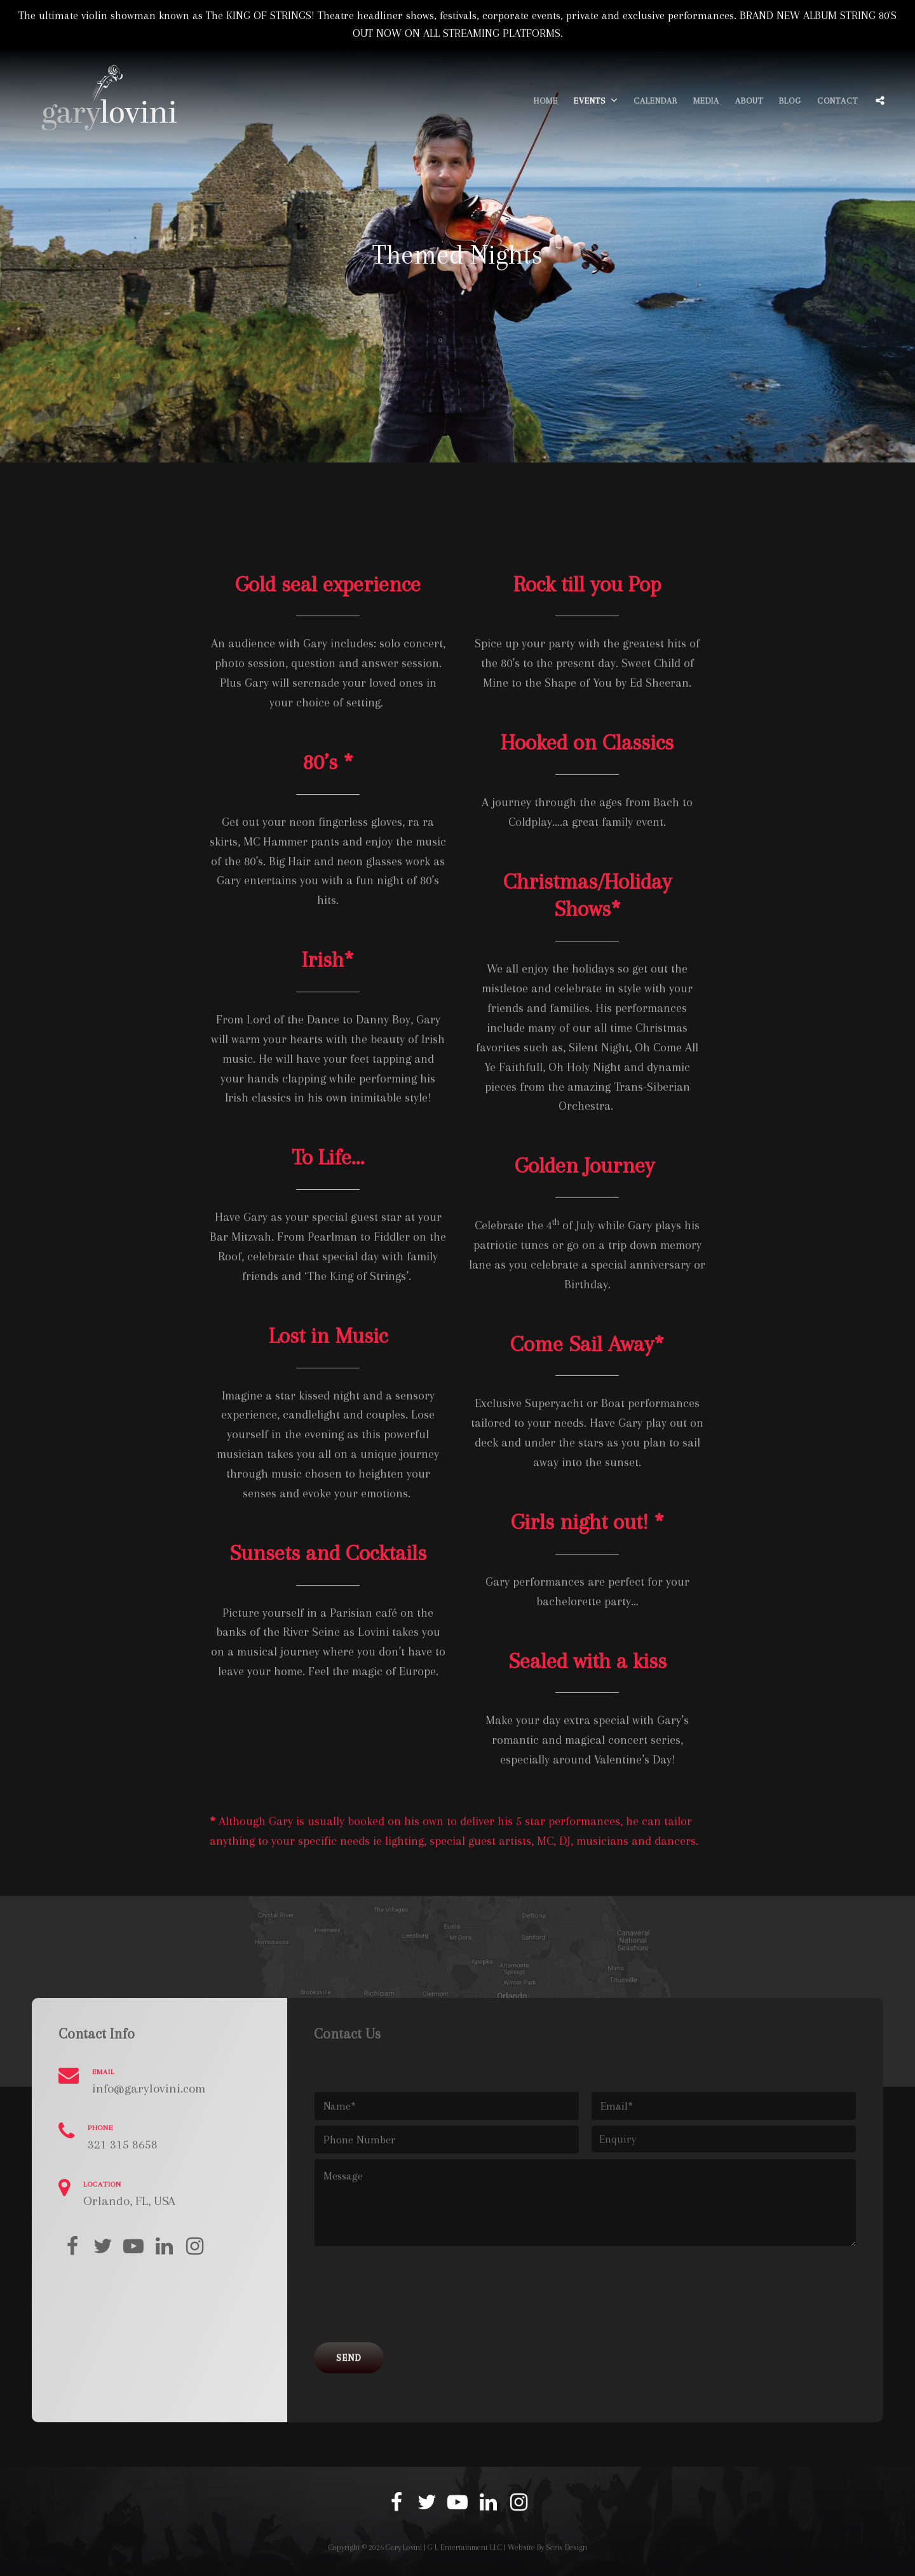 This screenshot has width=915, height=2576. I want to click on About, so click(749, 100).